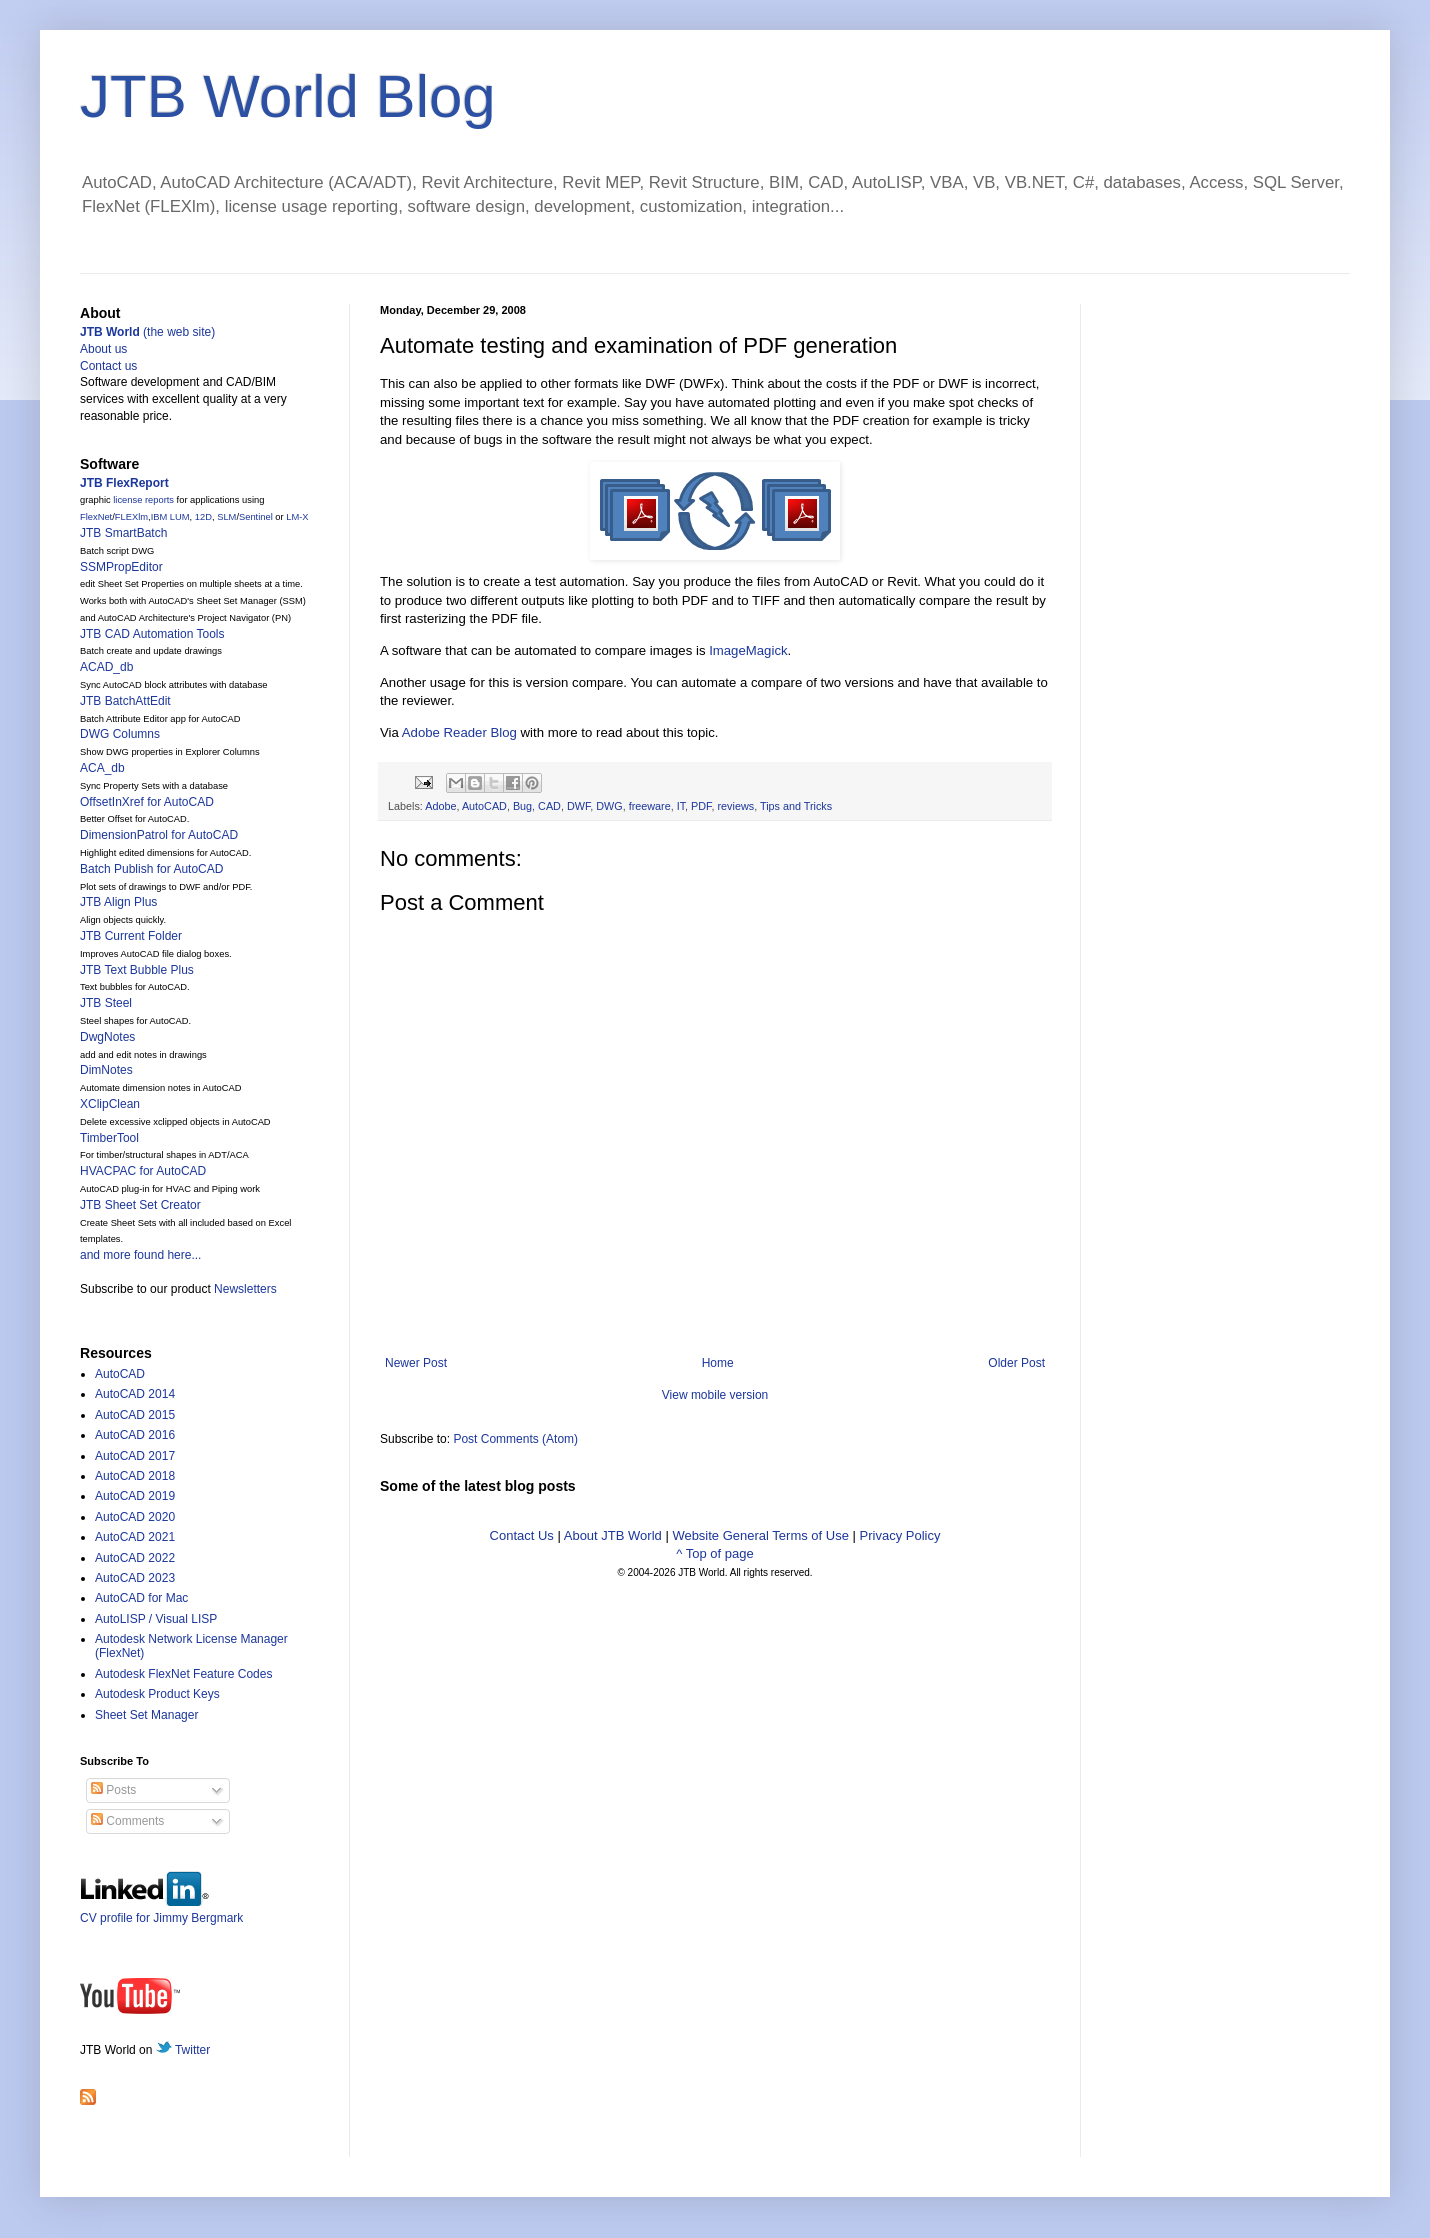  What do you see at coordinates (1016, 1363) in the screenshot?
I see `Older Post` at bounding box center [1016, 1363].